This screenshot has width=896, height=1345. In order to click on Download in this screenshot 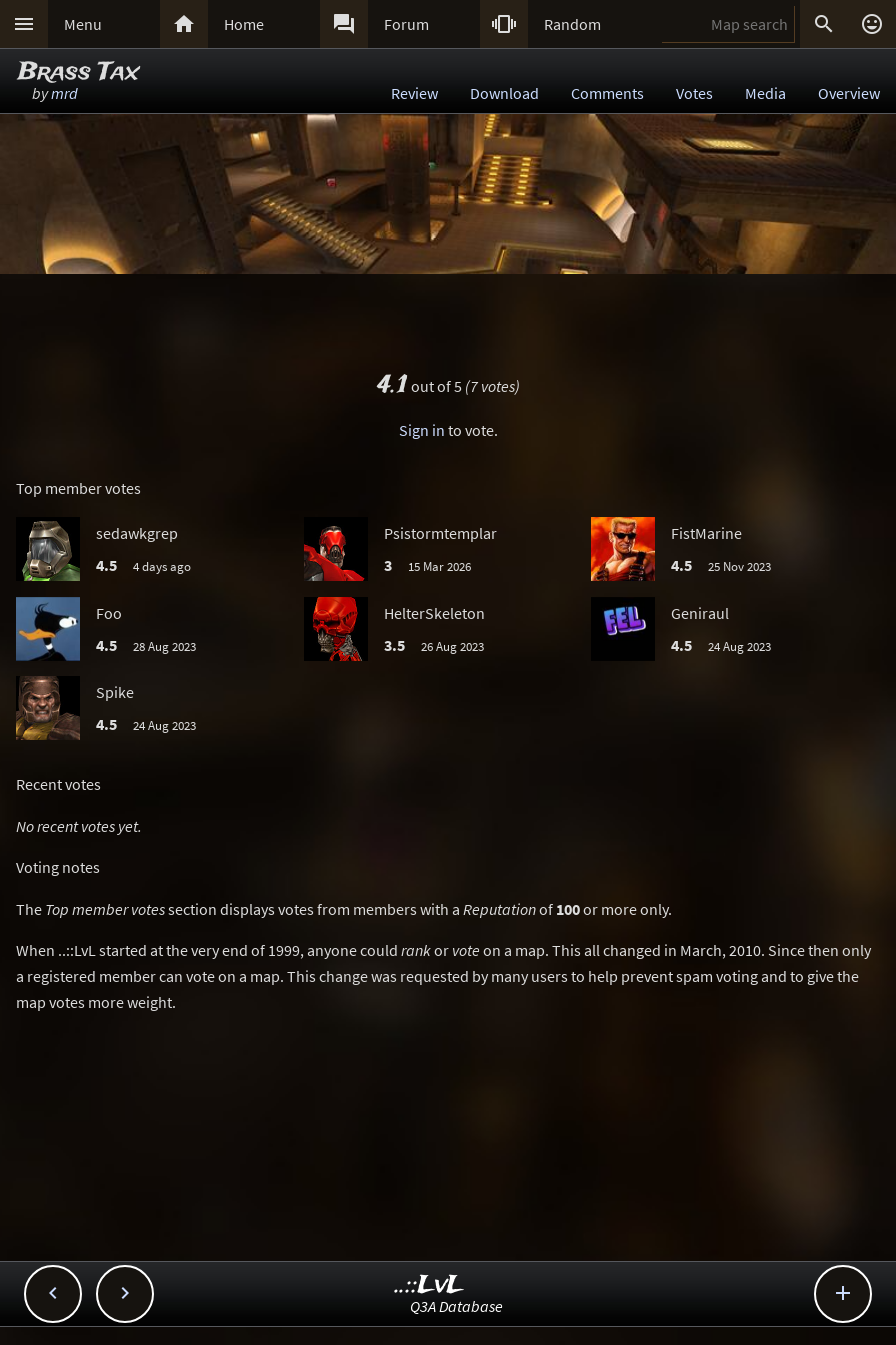, I will do `click(504, 93)`.